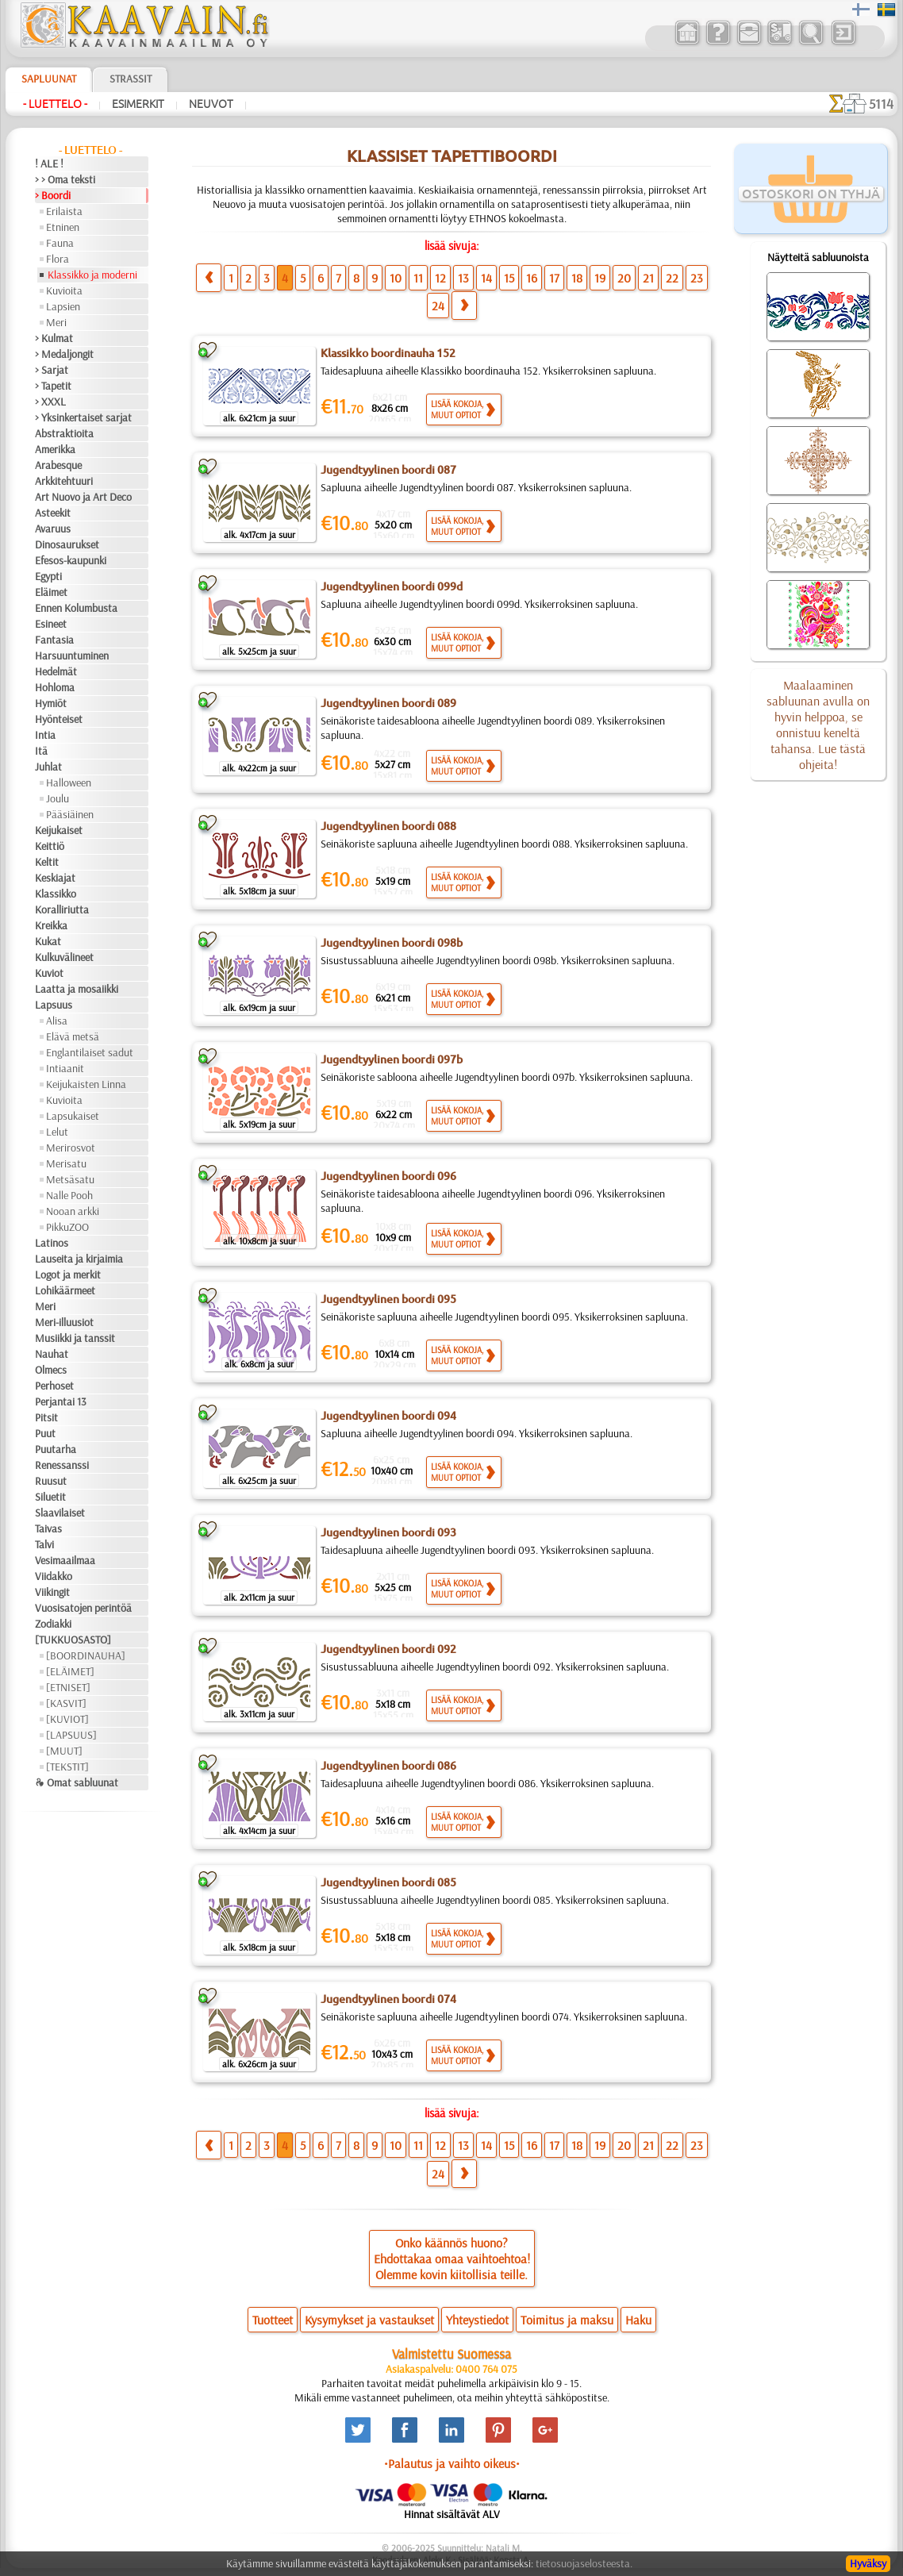 This screenshot has width=903, height=2576. Describe the element at coordinates (68, 782) in the screenshot. I see `Halloween` at that location.